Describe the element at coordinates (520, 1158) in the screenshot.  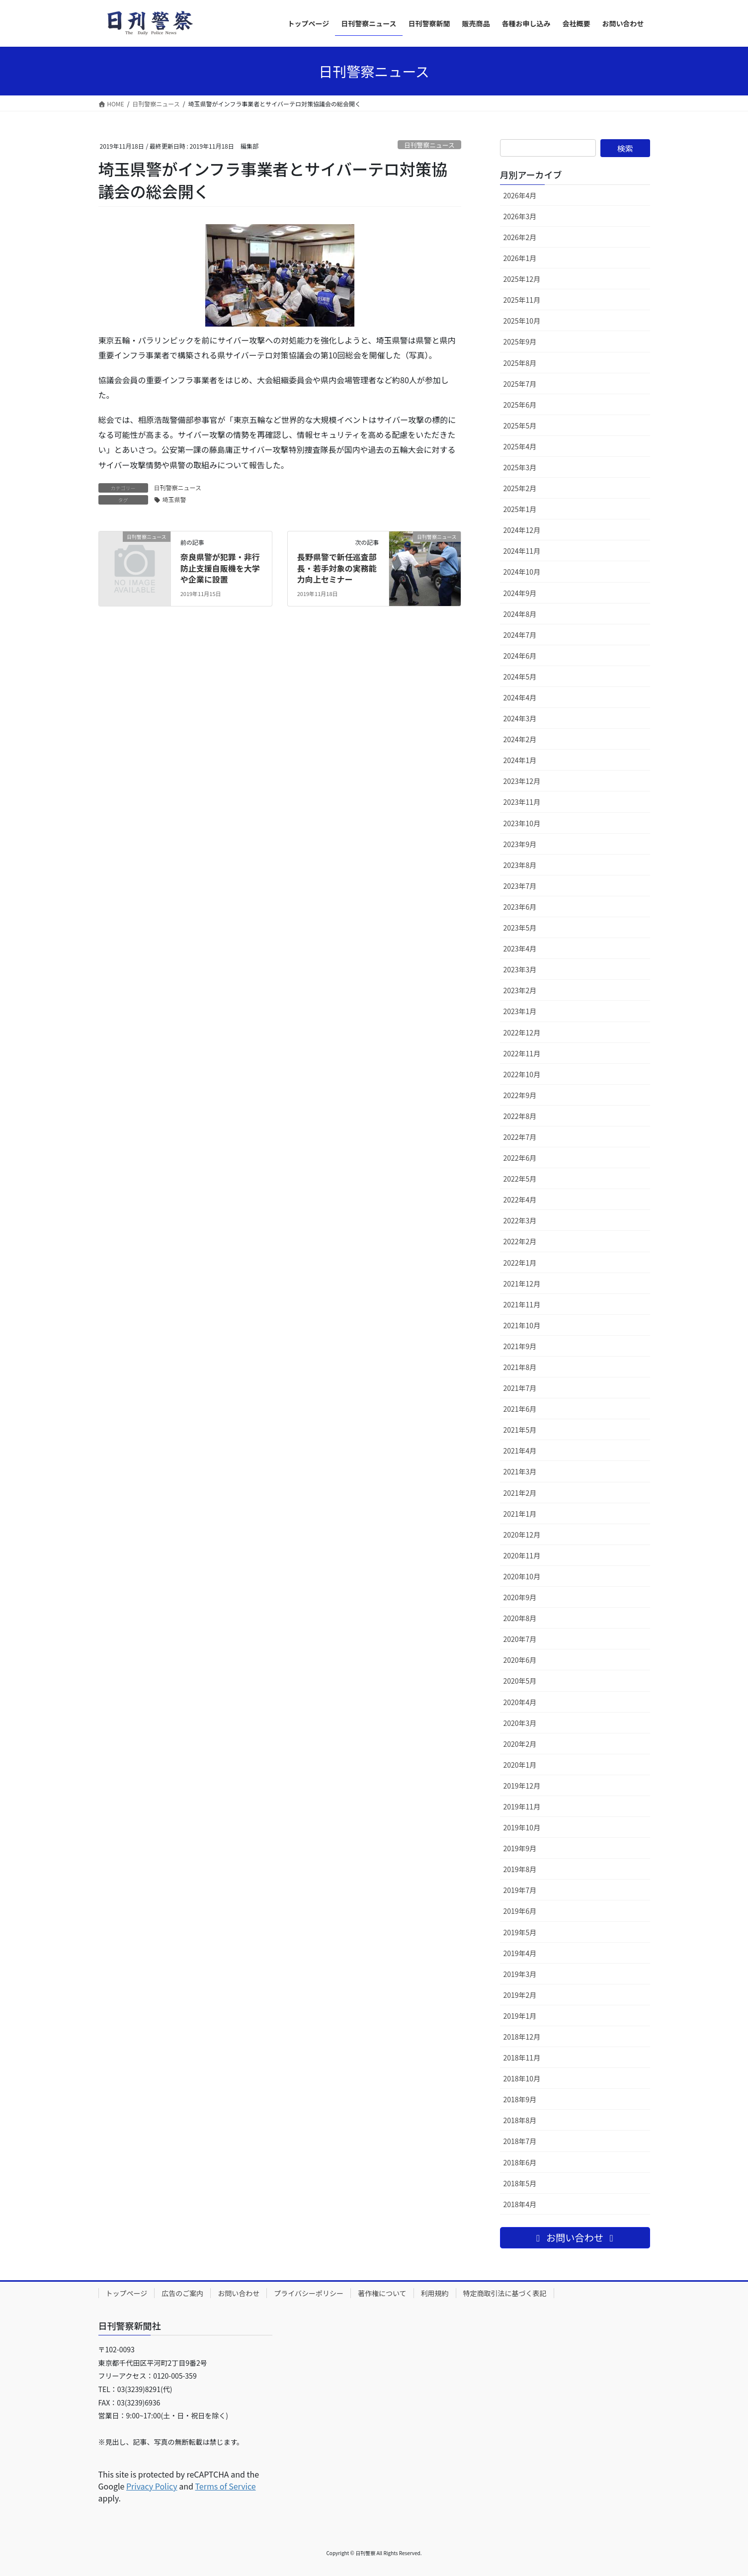
I see `2022年6月` at that location.